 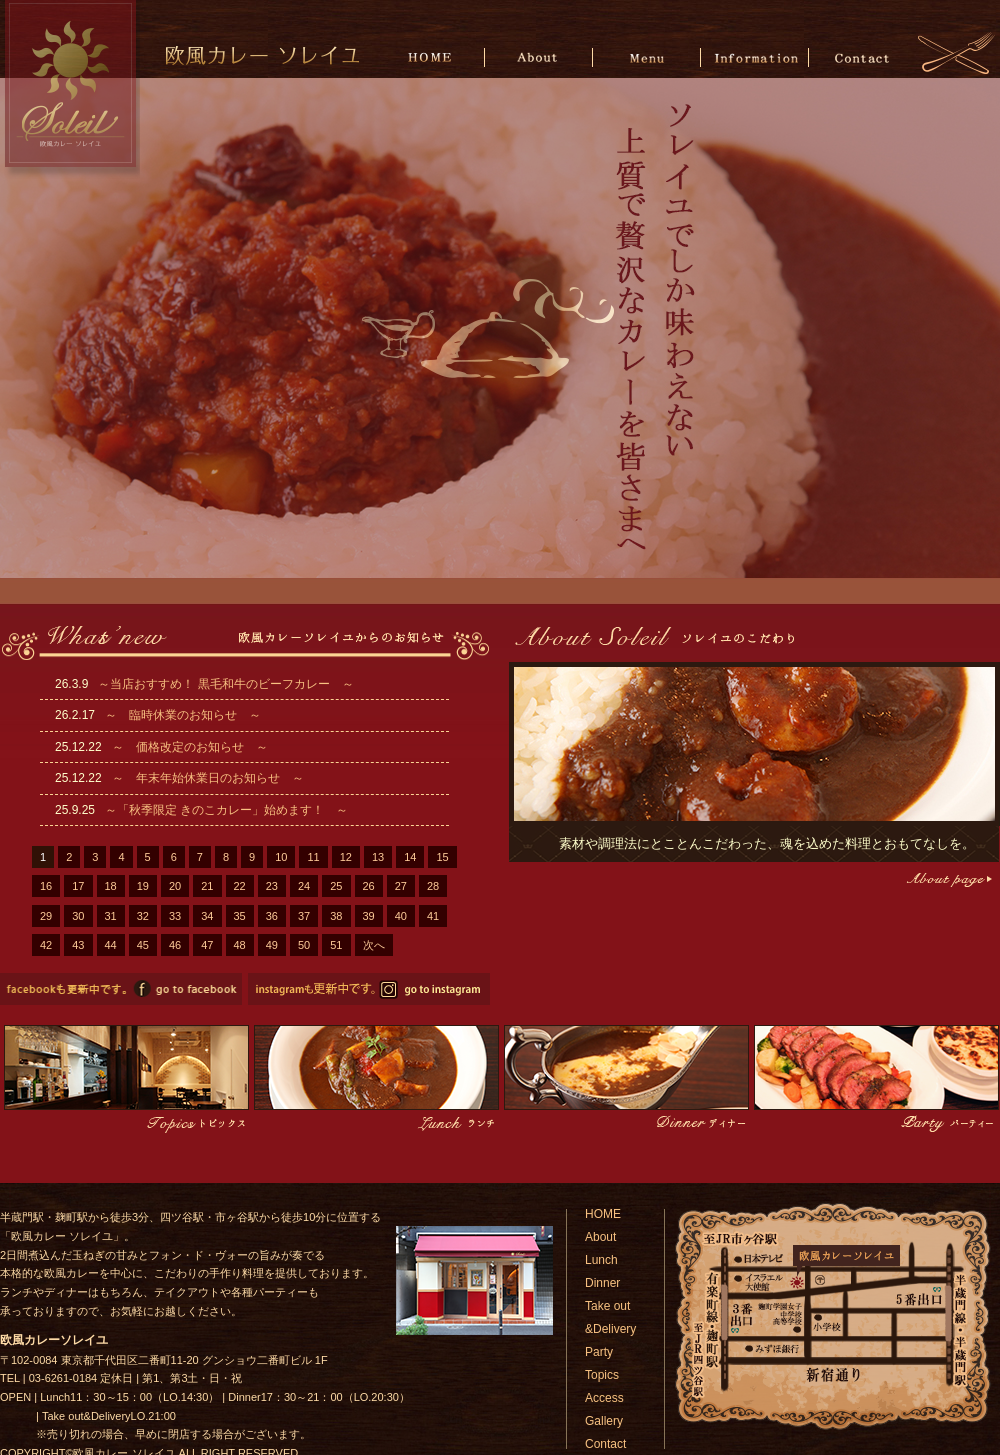 What do you see at coordinates (190, 747) in the screenshot?
I see `～ 価格改定のお知らせ ～` at bounding box center [190, 747].